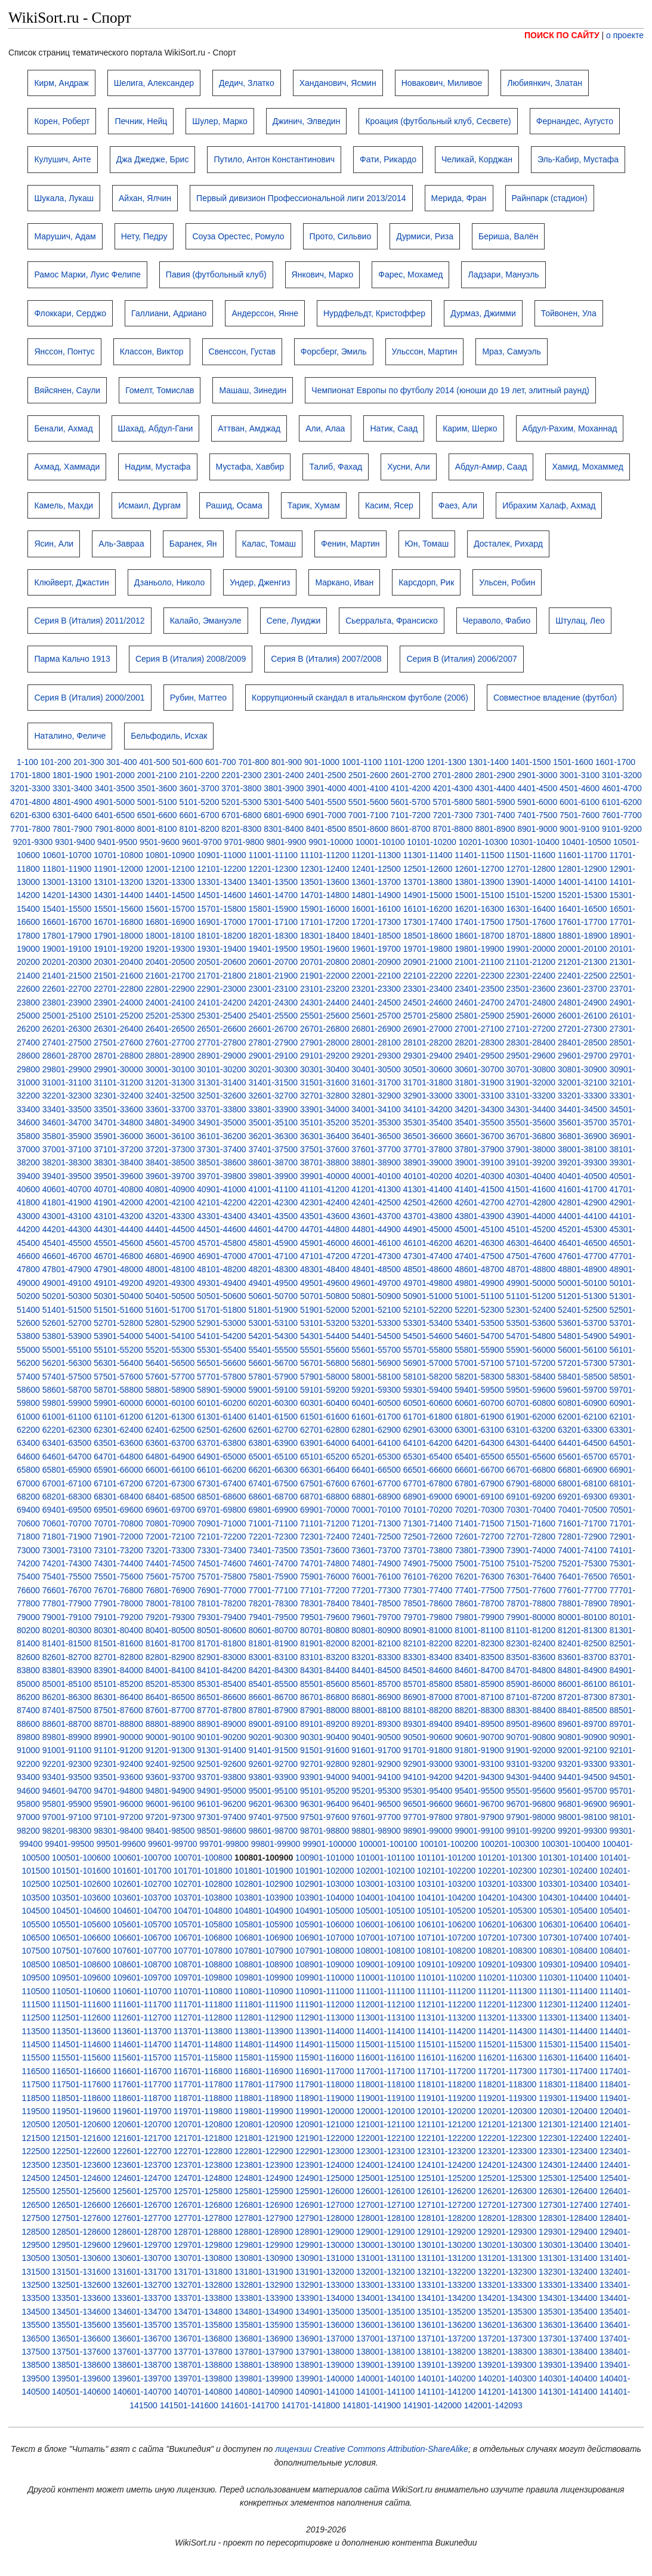 This screenshot has width=652, height=2576. What do you see at coordinates (142, 1857) in the screenshot?
I see `100601-100700` at bounding box center [142, 1857].